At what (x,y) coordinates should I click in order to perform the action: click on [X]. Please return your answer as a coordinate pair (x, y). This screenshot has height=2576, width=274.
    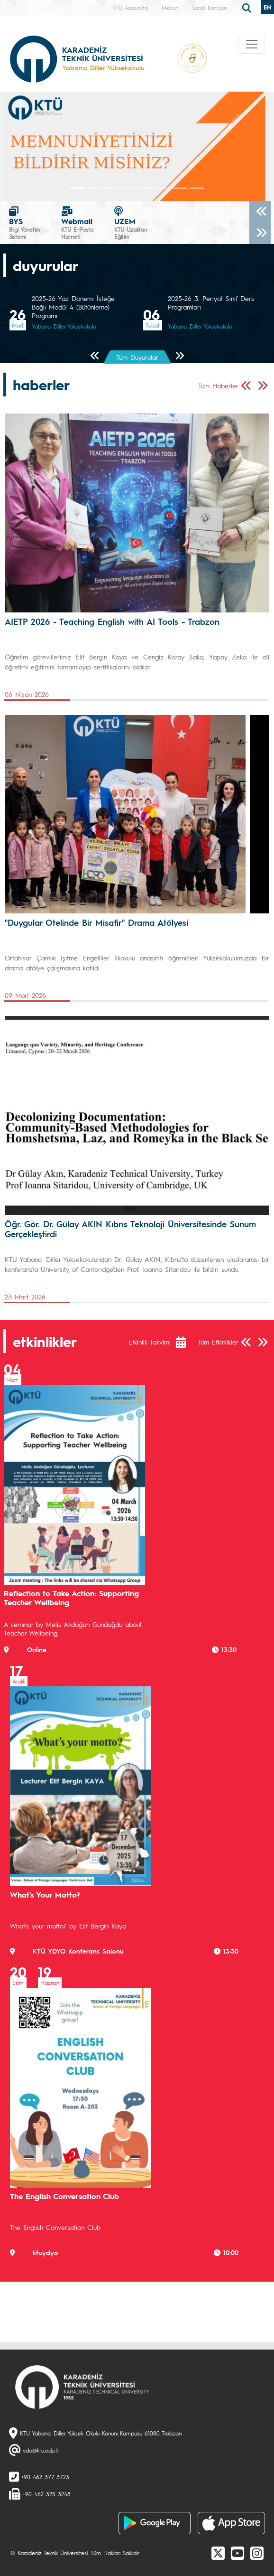
    Looking at the image, I should click on (218, 2553).